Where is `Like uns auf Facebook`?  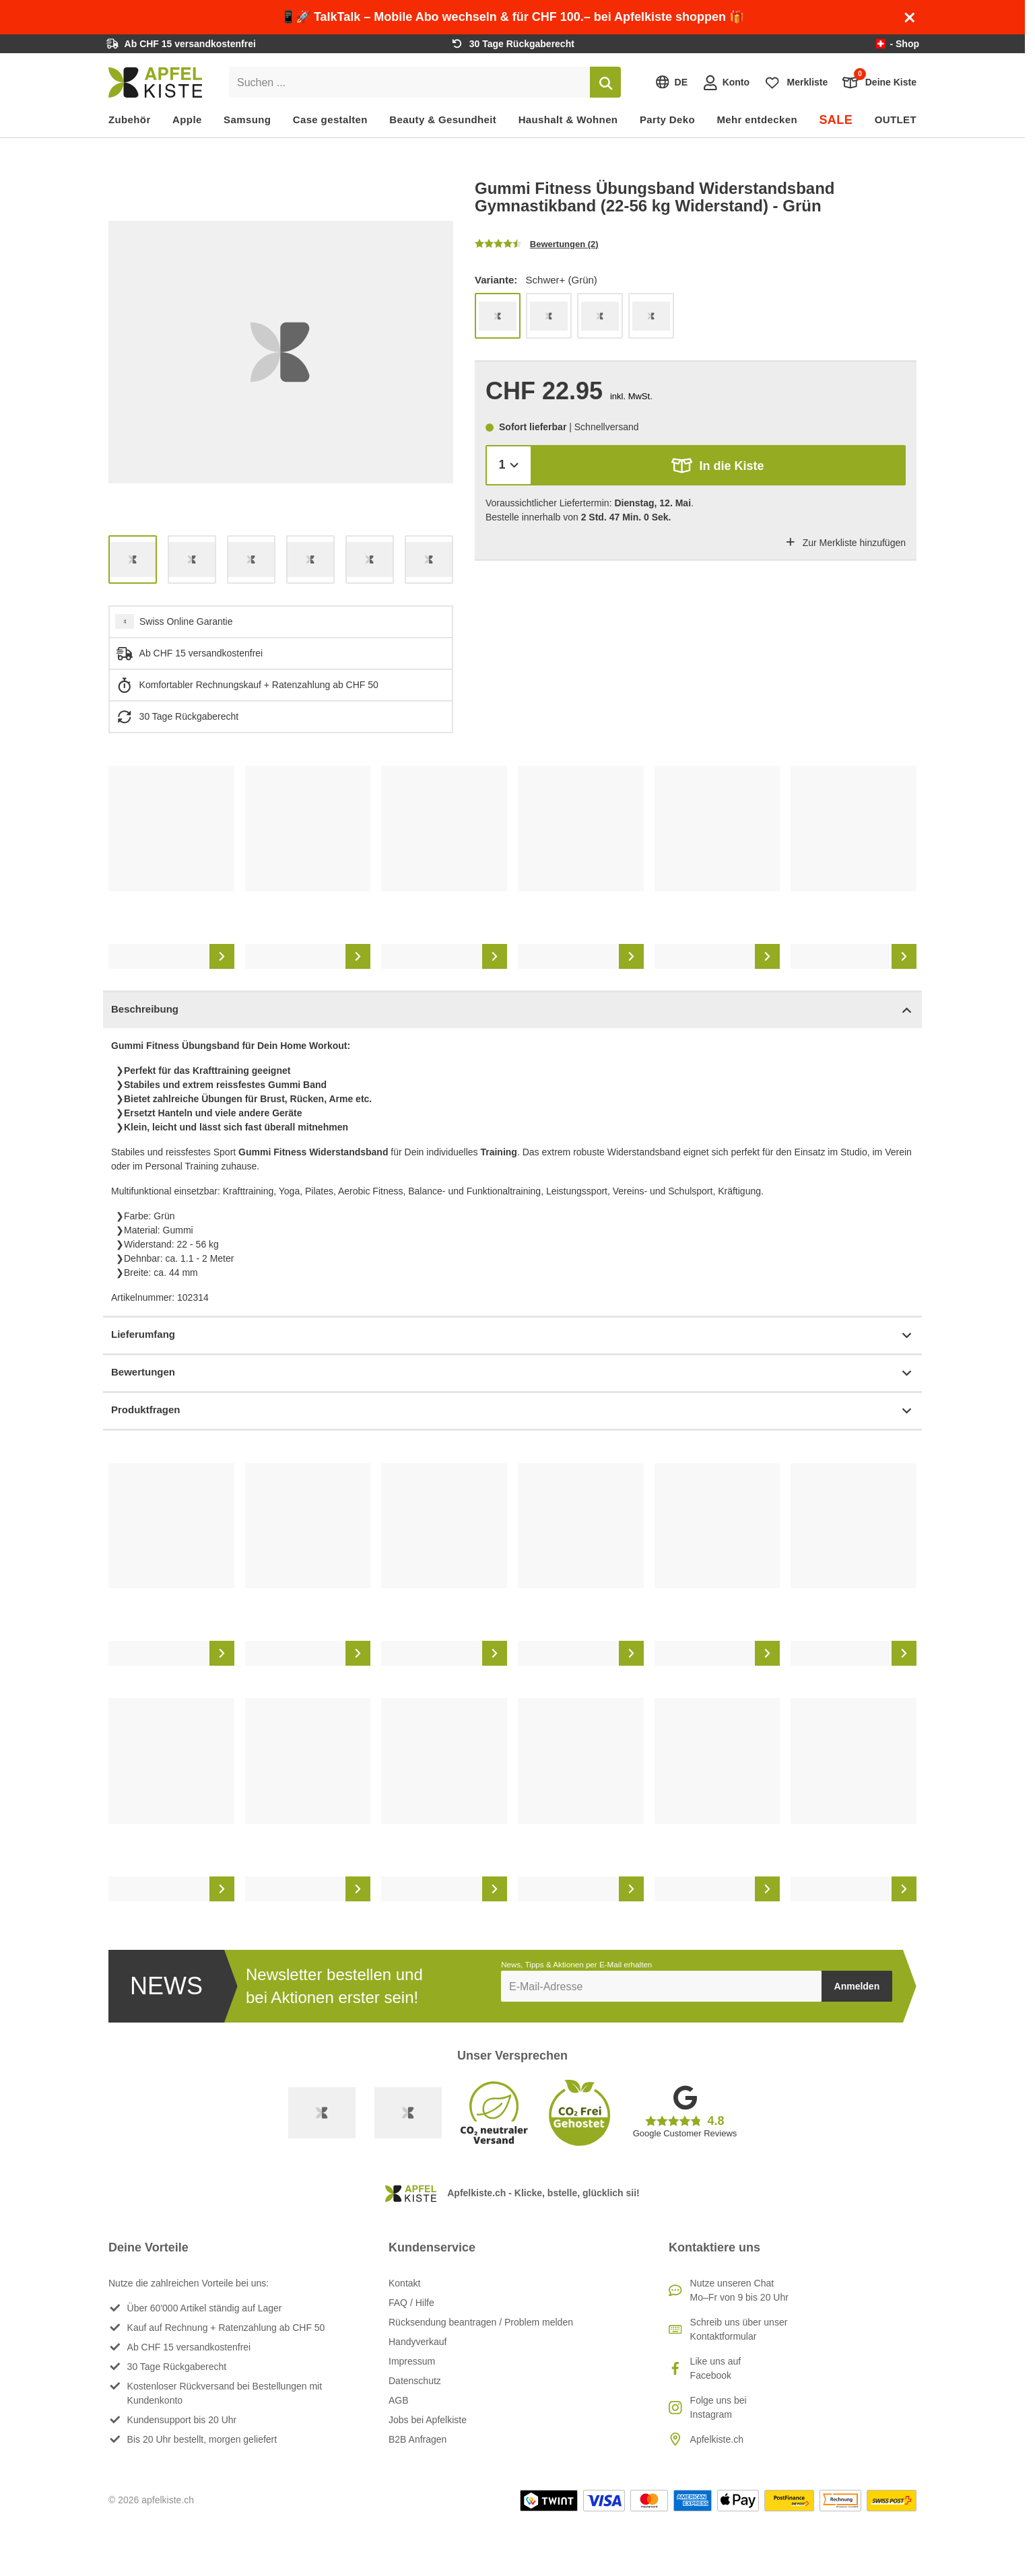 Like uns auf Facebook is located at coordinates (715, 2368).